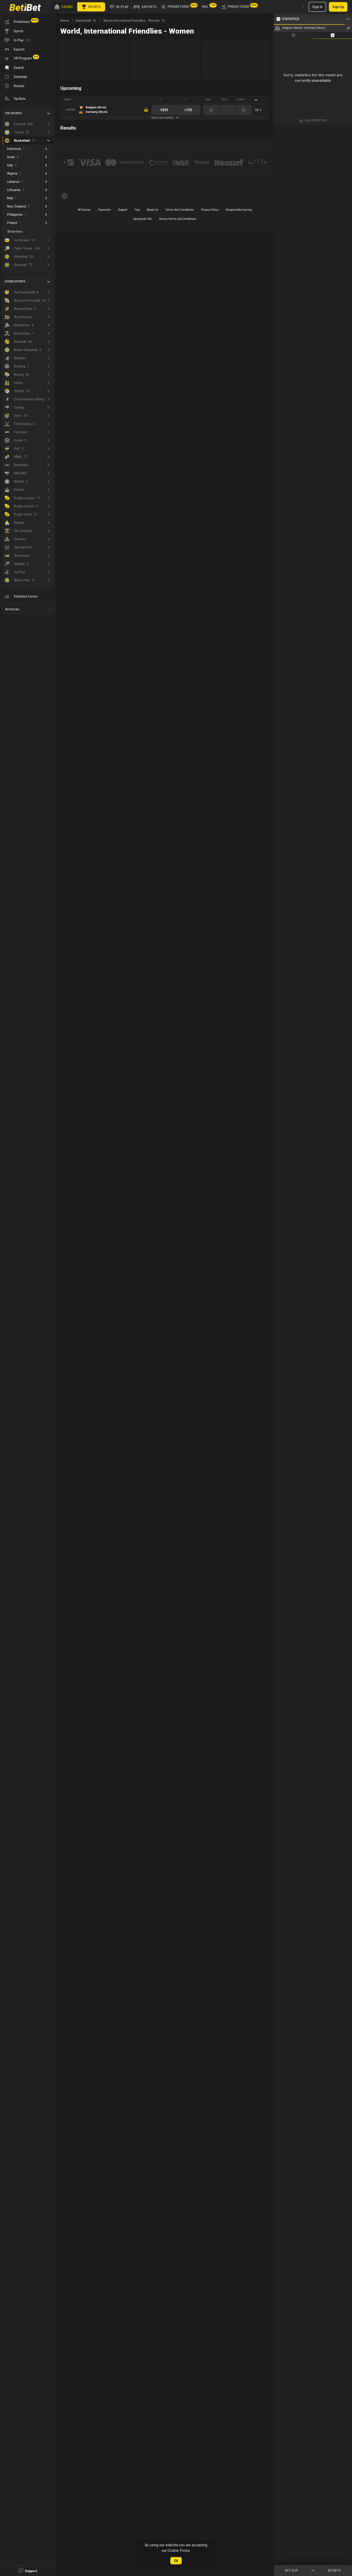 The height and width of the screenshot is (2576, 352). What do you see at coordinates (25, 6) in the screenshot?
I see `[link]` at bounding box center [25, 6].